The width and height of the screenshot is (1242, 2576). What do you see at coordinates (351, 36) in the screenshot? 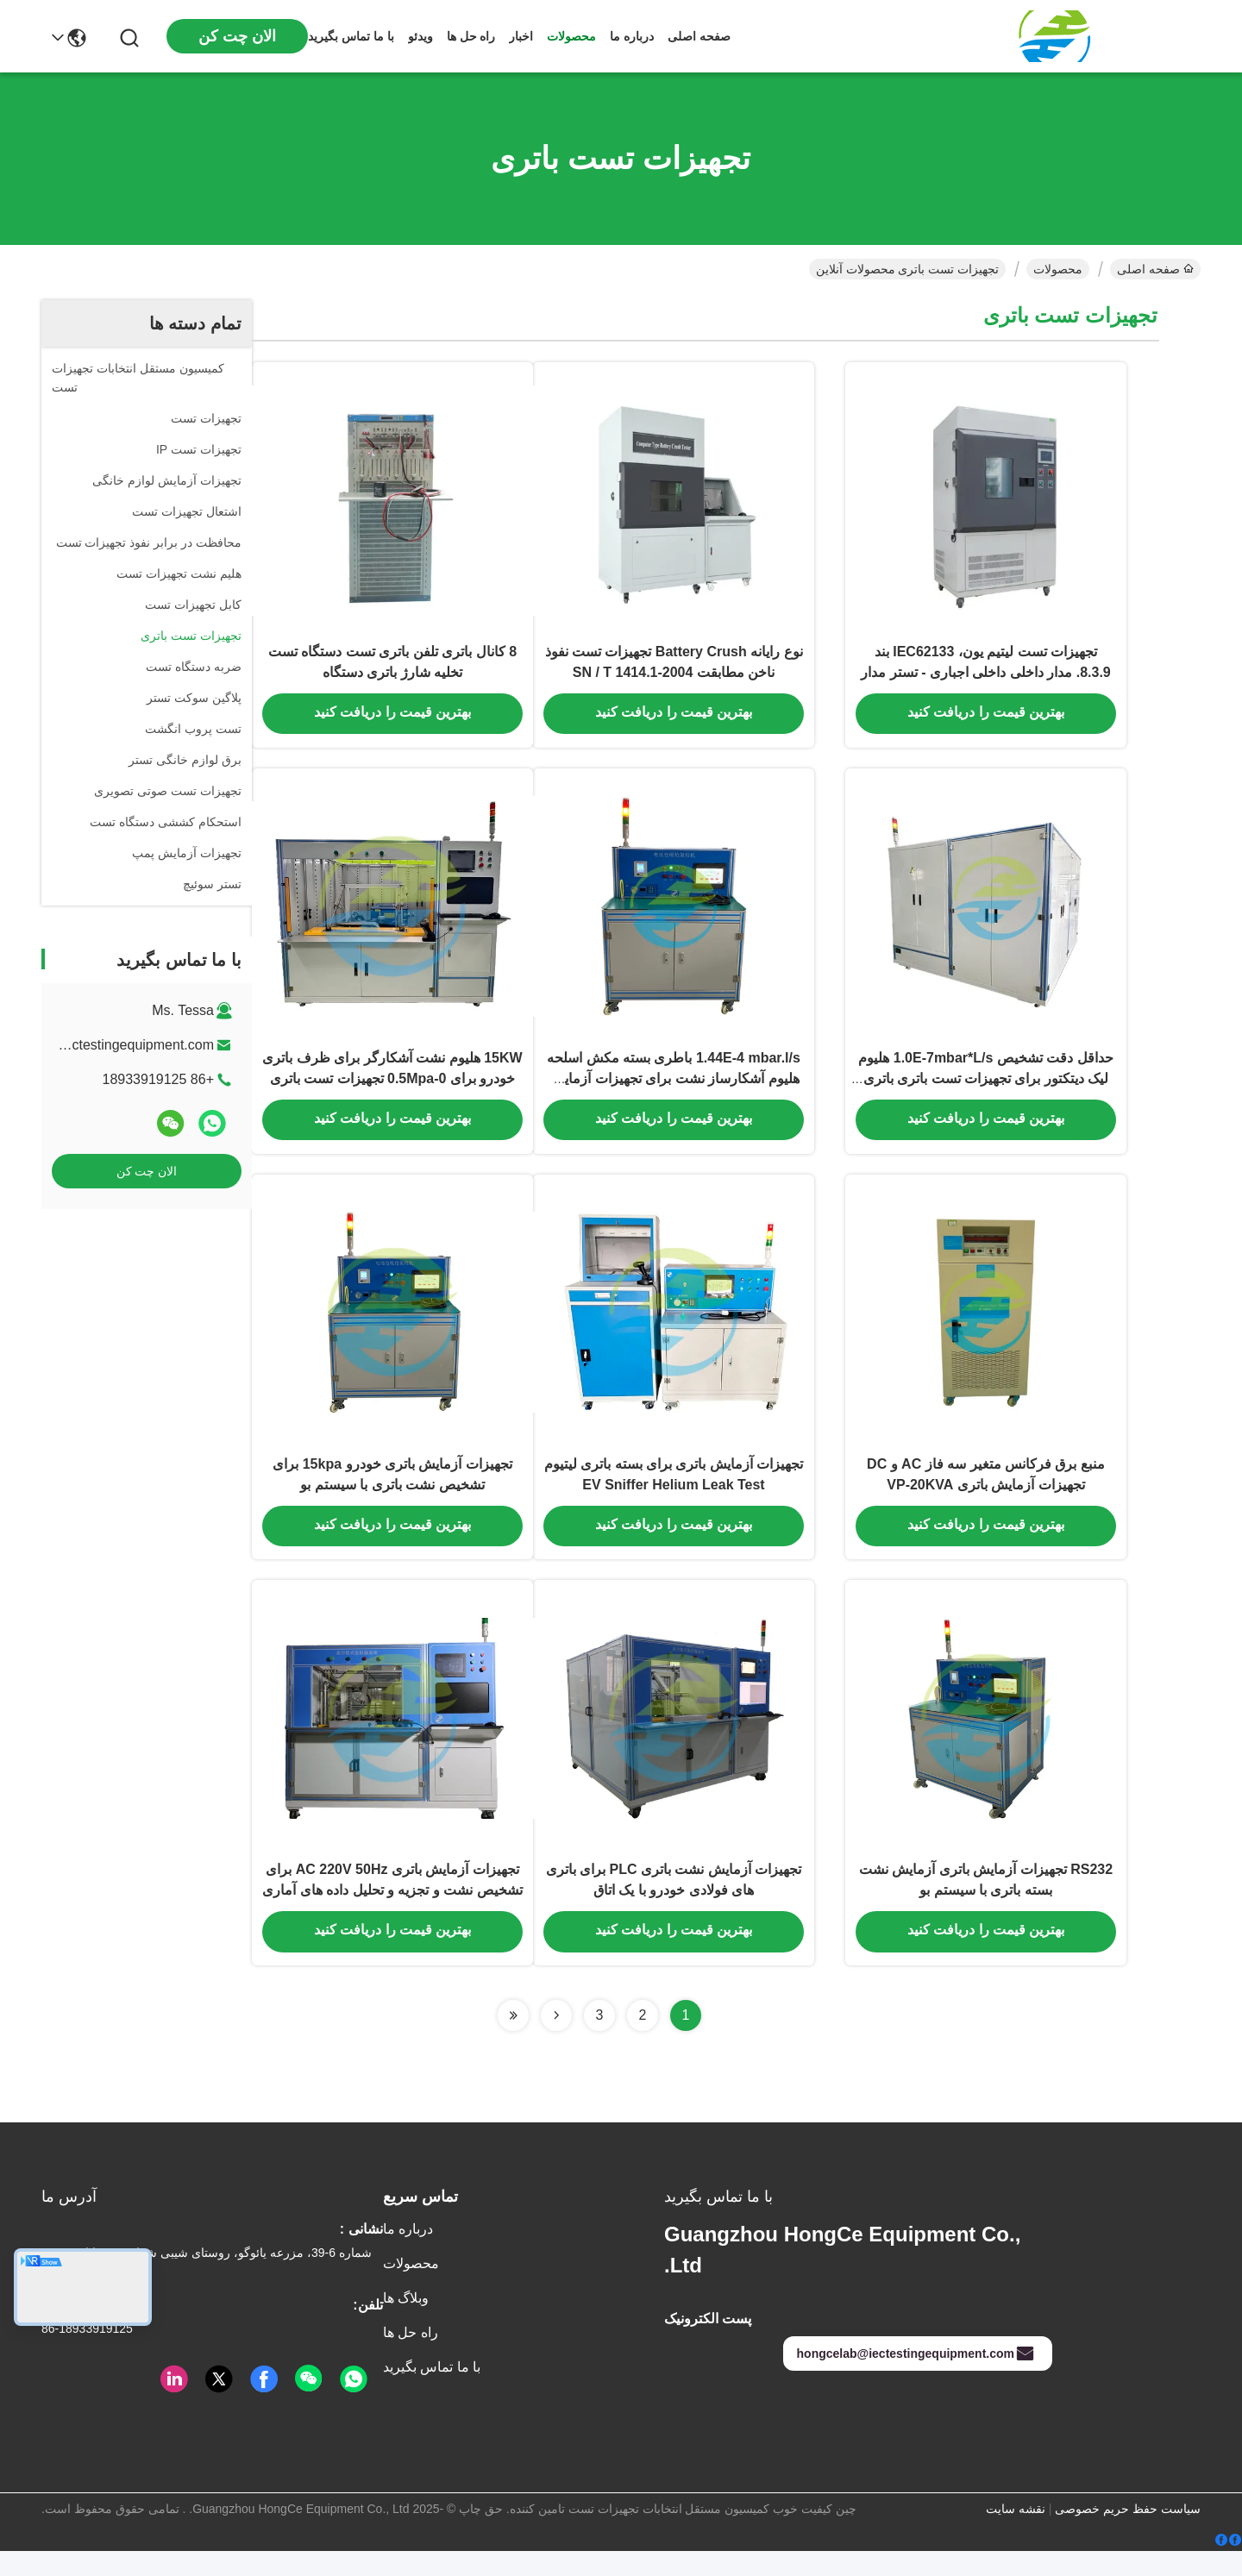
I see `با ما تماس بگیرید` at bounding box center [351, 36].